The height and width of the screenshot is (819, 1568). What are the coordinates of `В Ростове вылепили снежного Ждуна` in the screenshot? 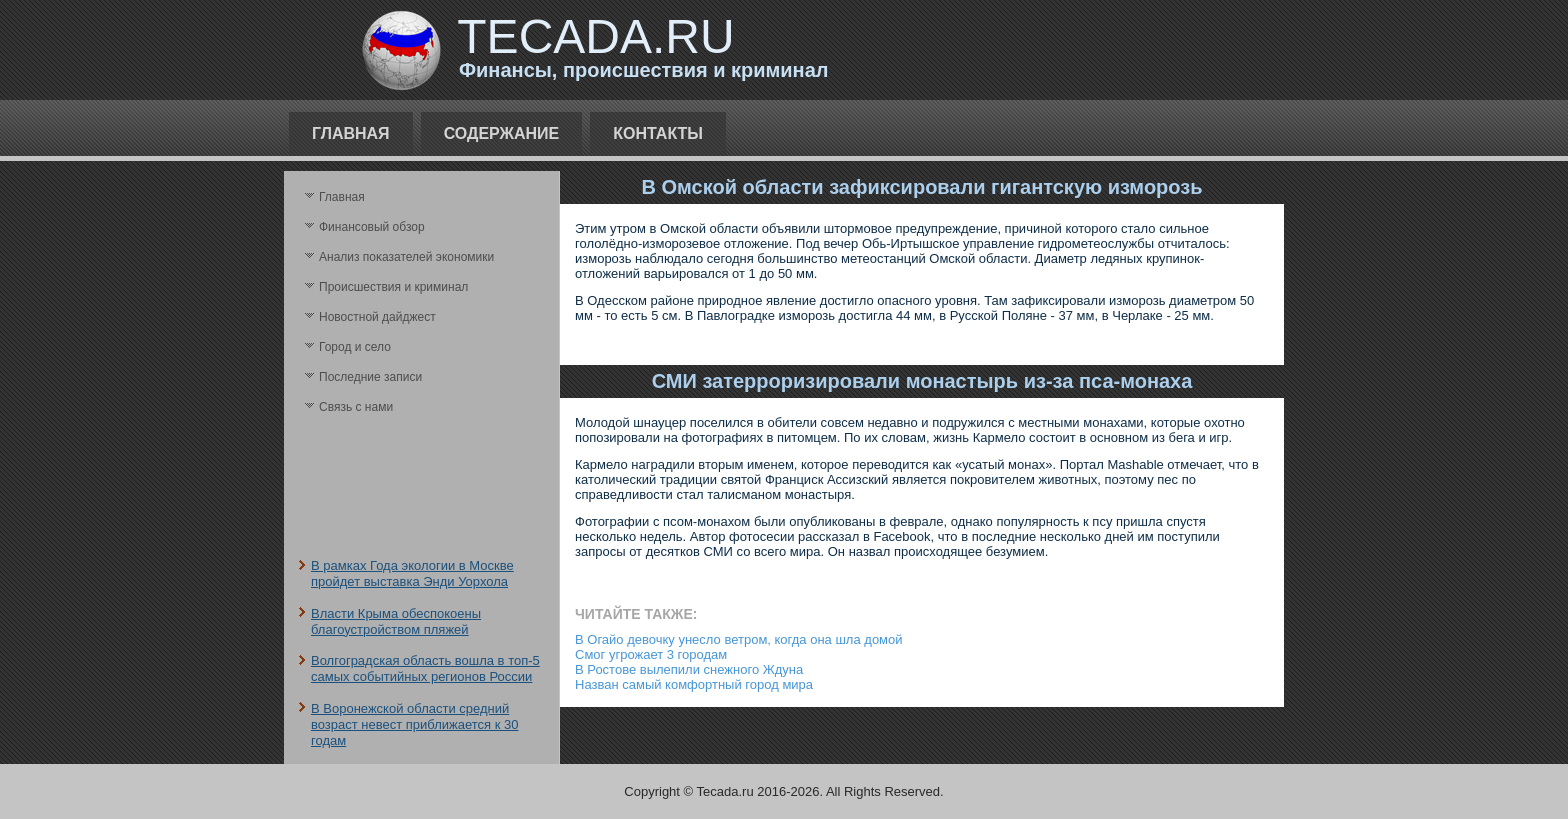 It's located at (689, 669).